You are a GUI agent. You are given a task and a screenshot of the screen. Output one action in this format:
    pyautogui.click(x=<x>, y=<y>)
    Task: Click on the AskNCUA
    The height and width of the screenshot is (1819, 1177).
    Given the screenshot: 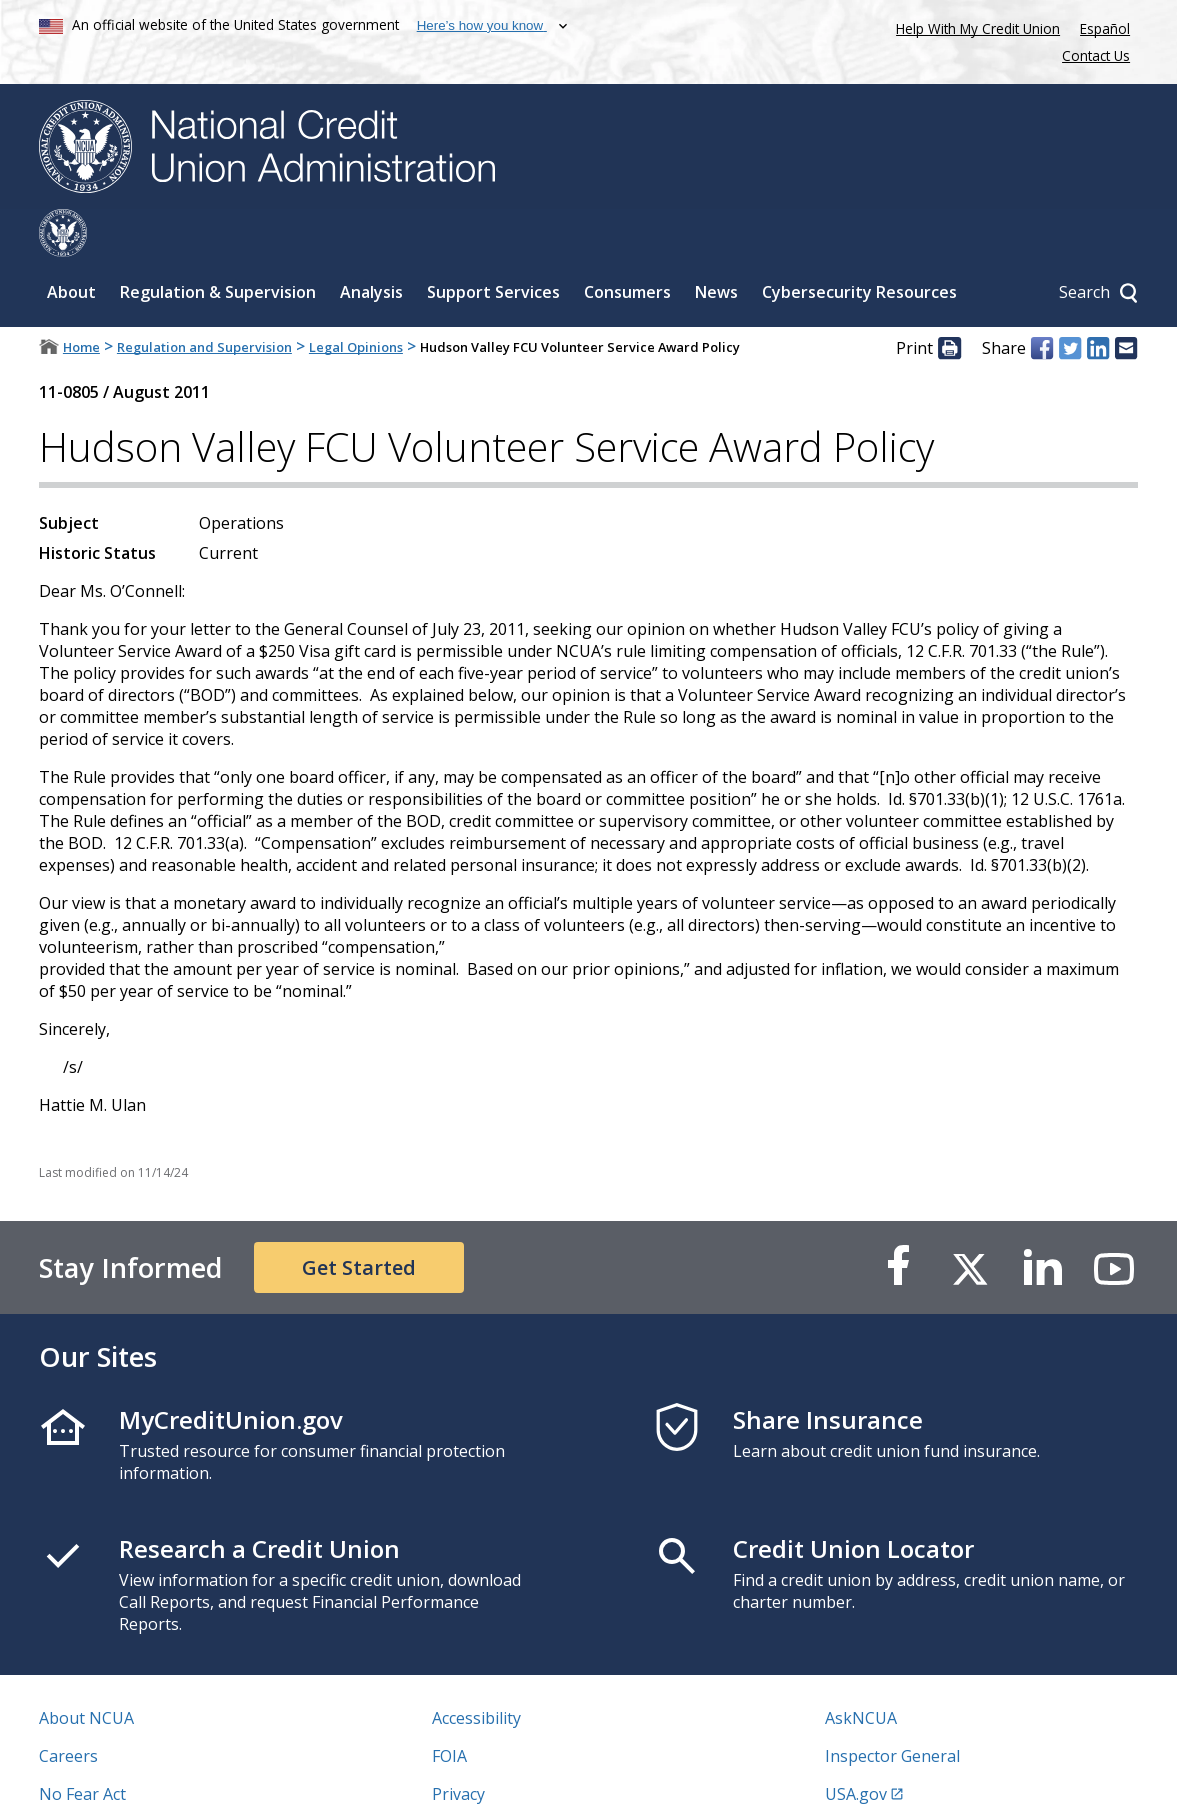 What is the action you would take?
    pyautogui.click(x=861, y=1670)
    